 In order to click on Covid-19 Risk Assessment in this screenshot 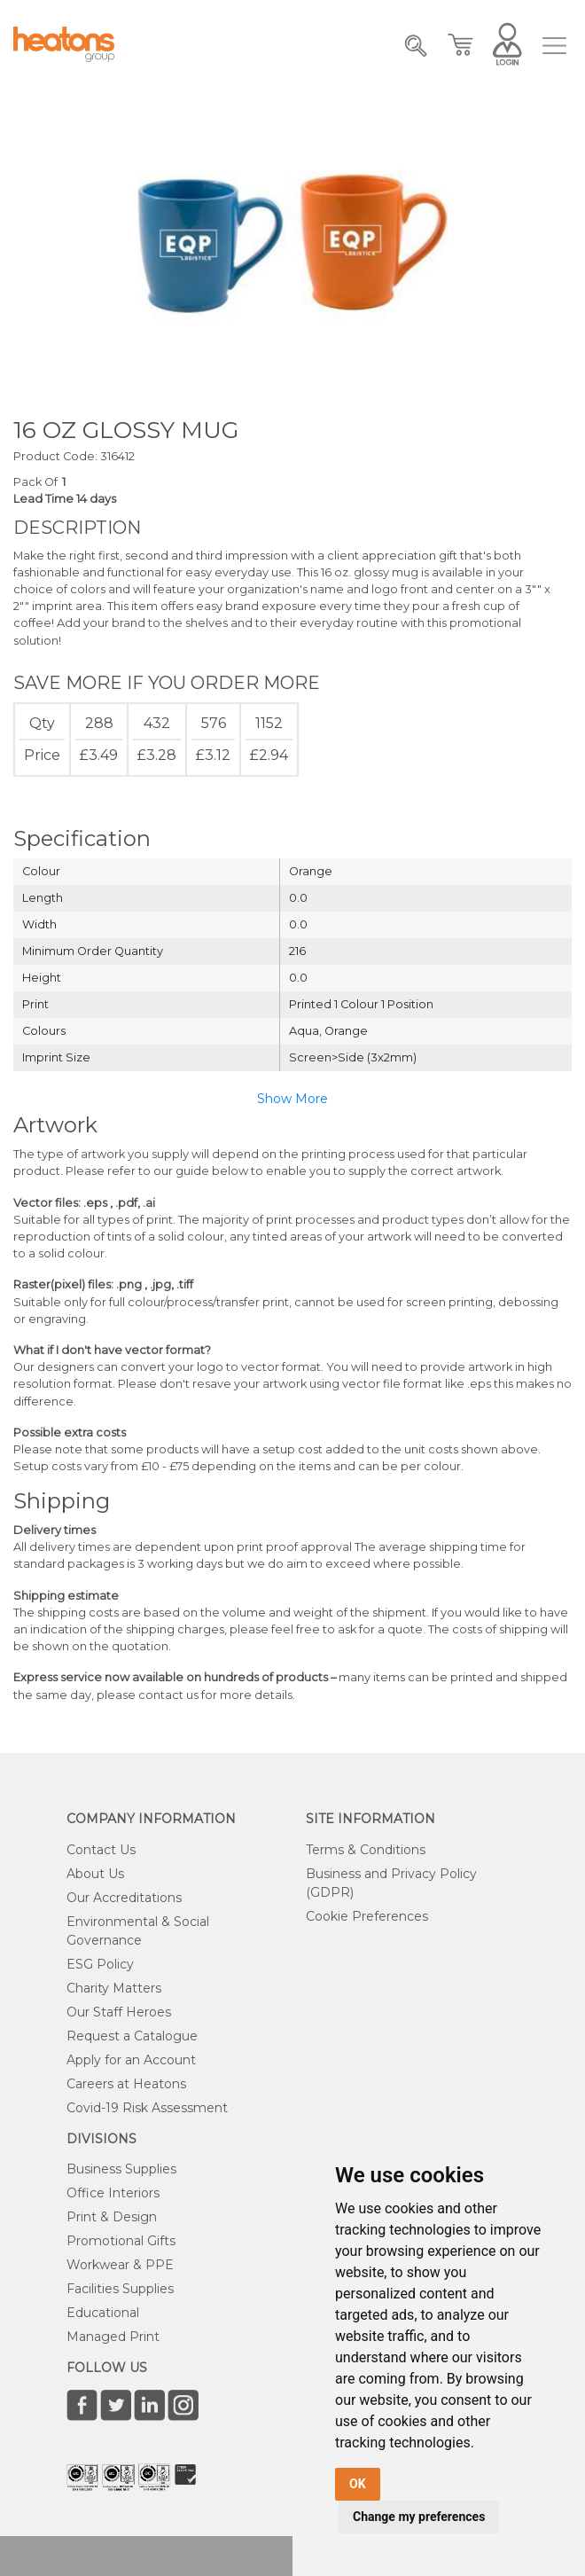, I will do `click(147, 2108)`.